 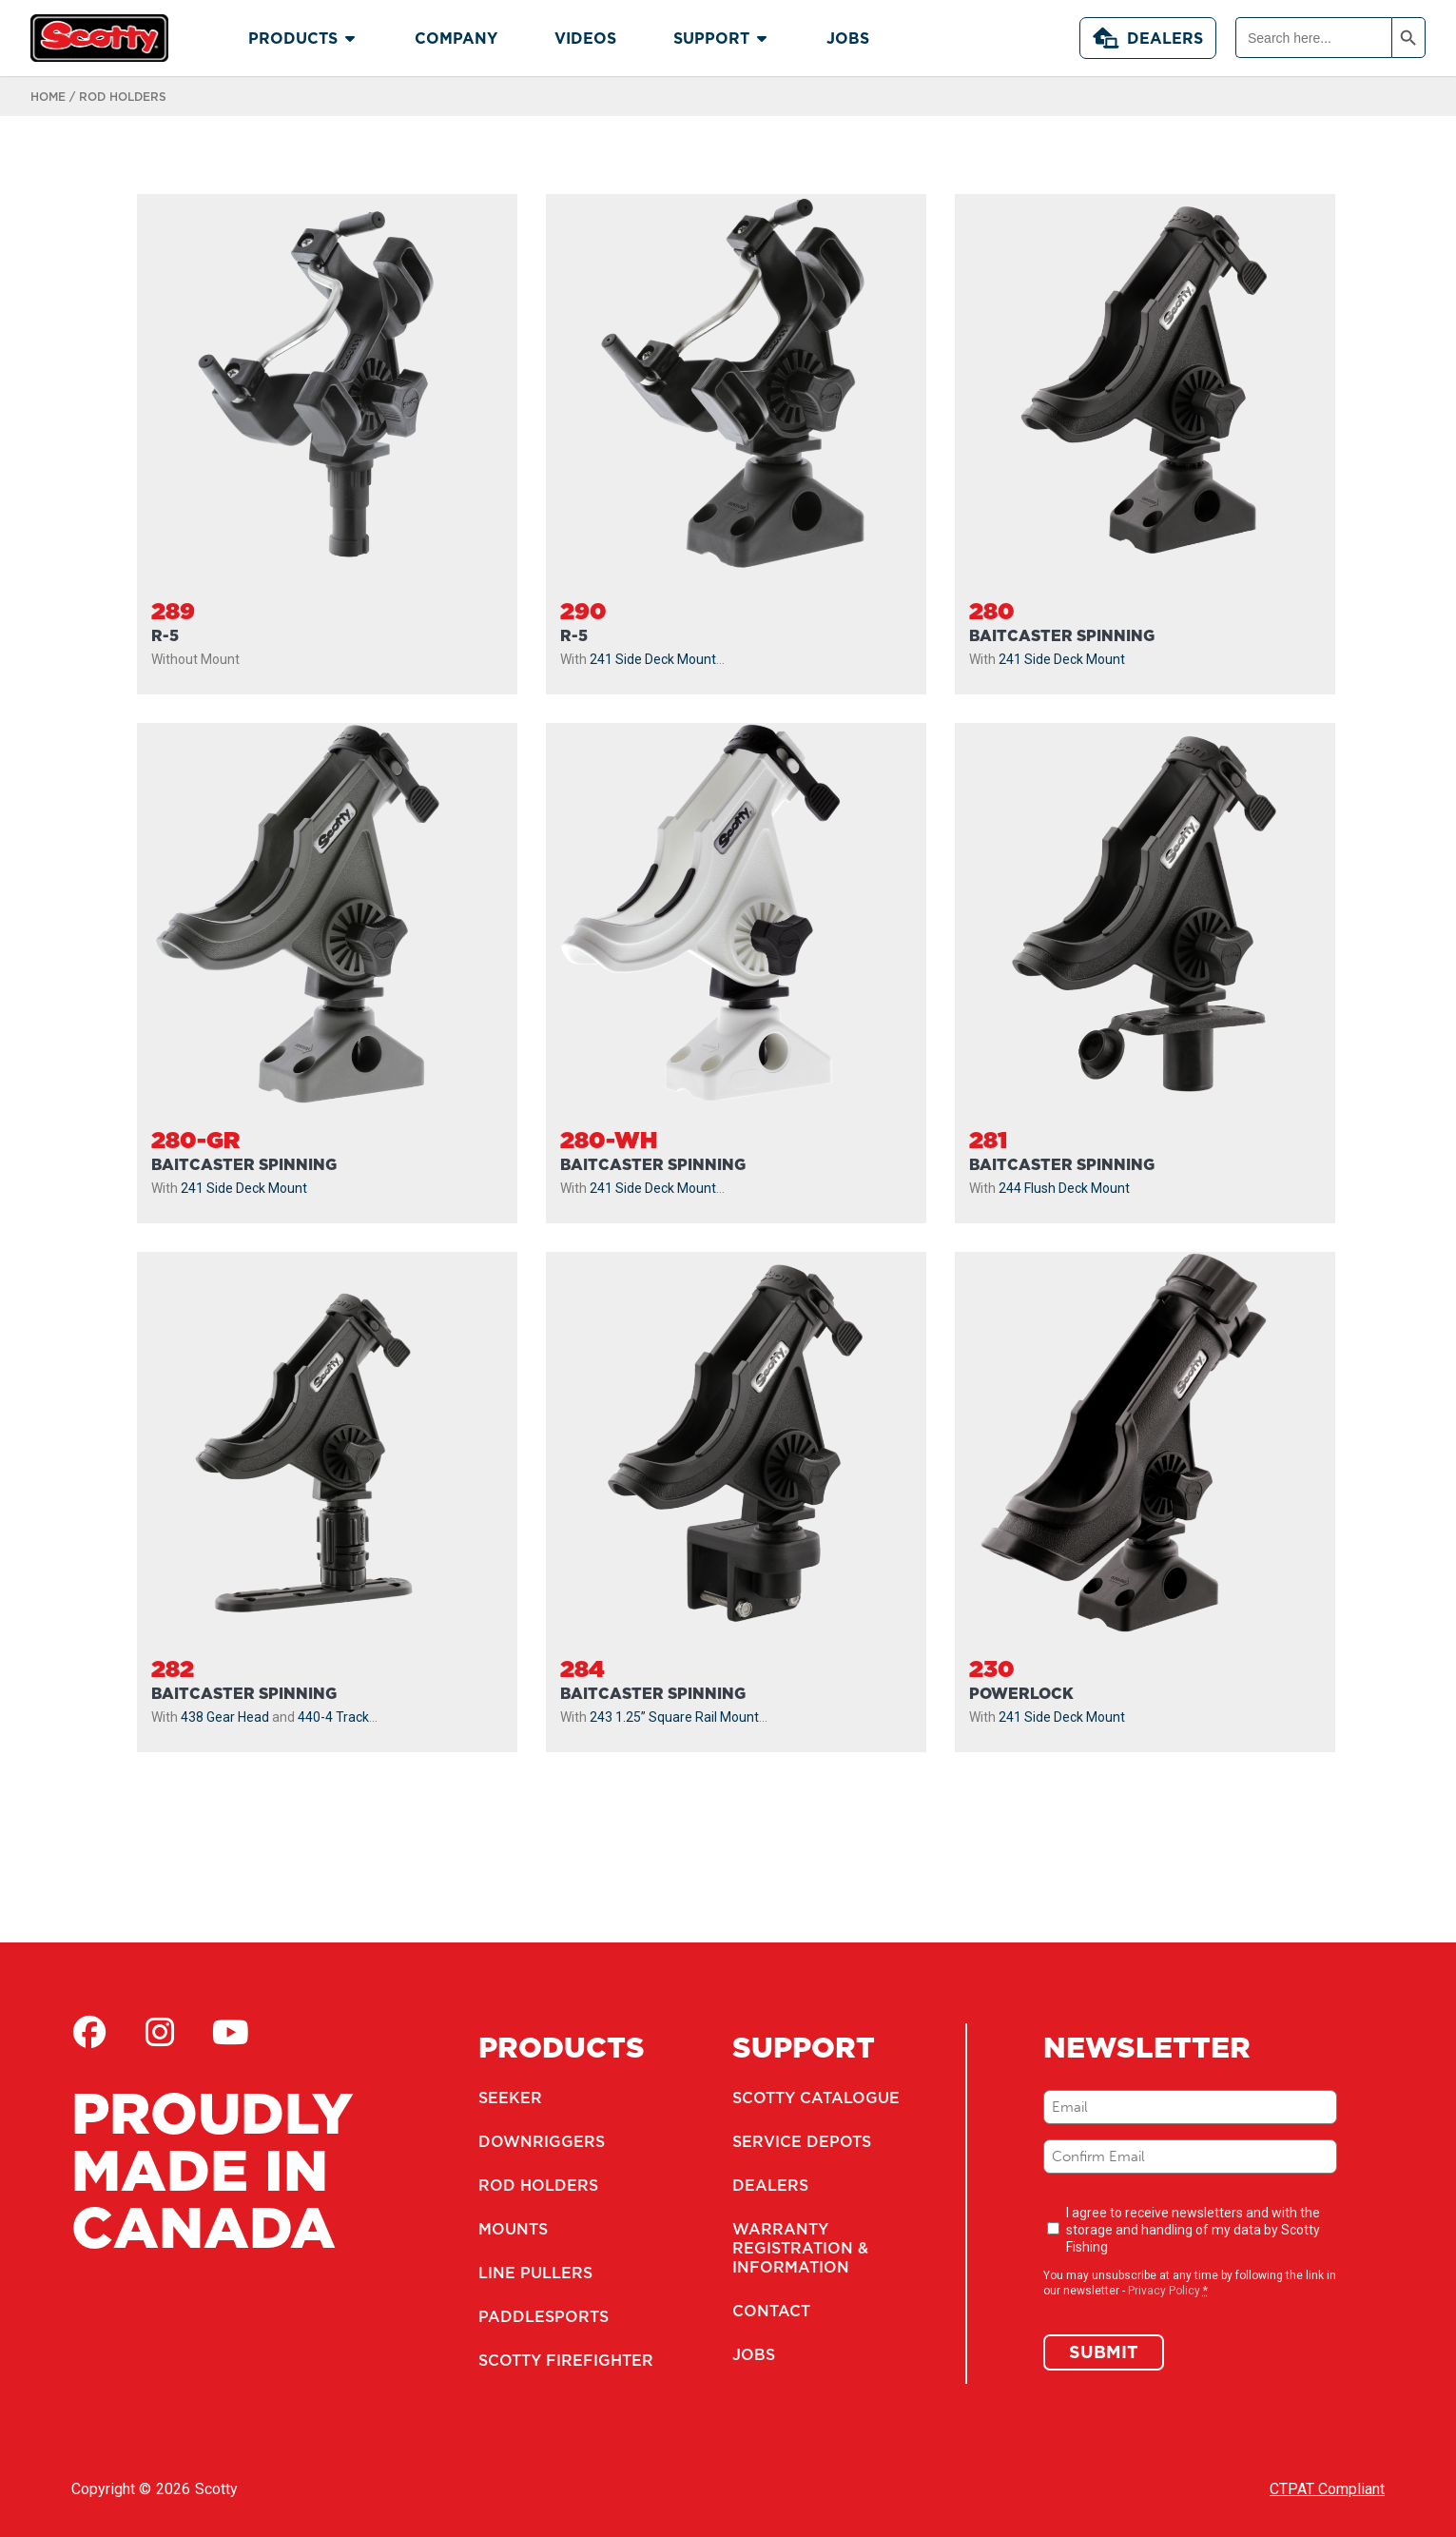 What do you see at coordinates (535, 2272) in the screenshot?
I see `Line Pullers` at bounding box center [535, 2272].